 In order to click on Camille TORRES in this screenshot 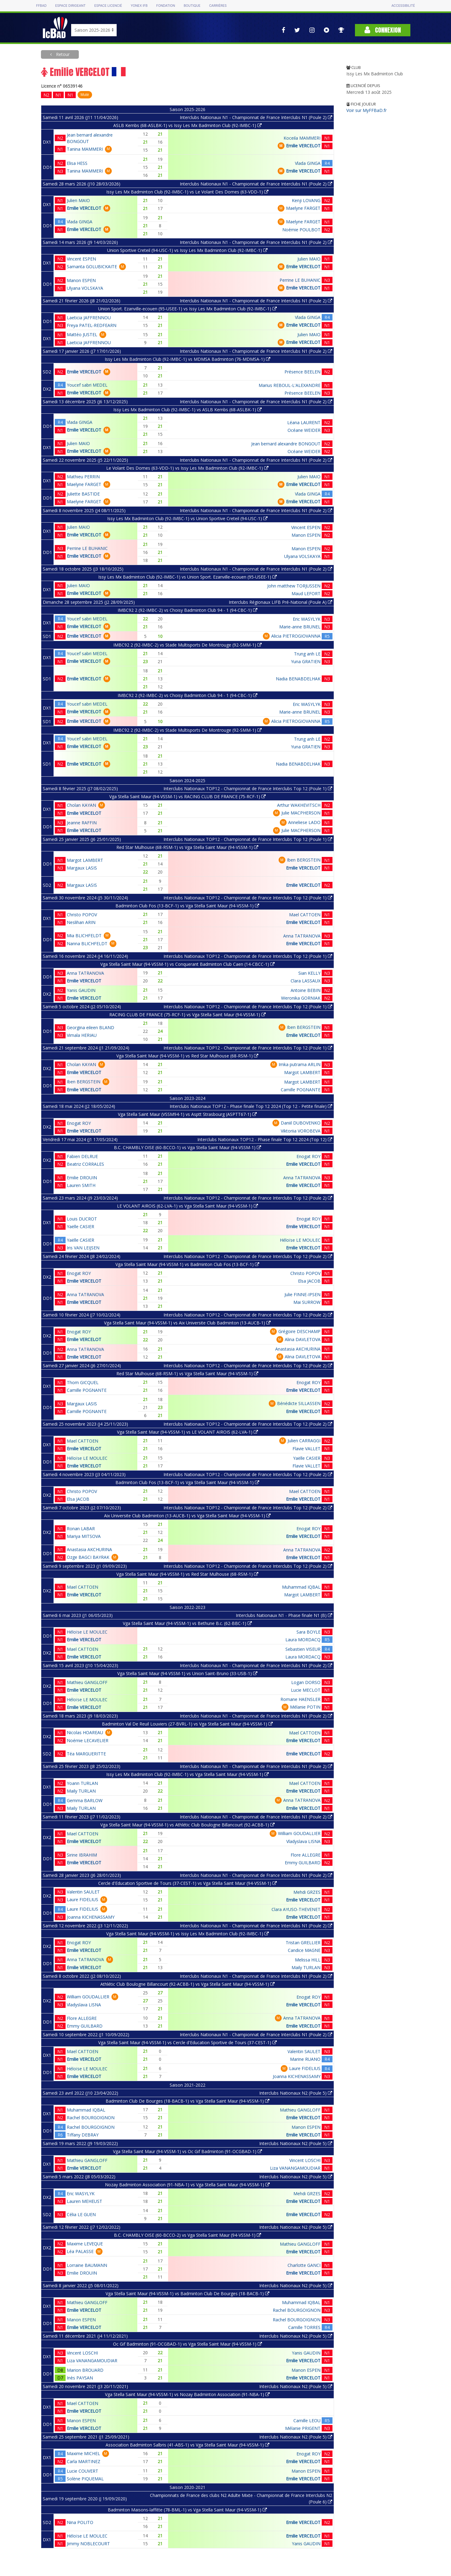, I will do `click(304, 2327)`.